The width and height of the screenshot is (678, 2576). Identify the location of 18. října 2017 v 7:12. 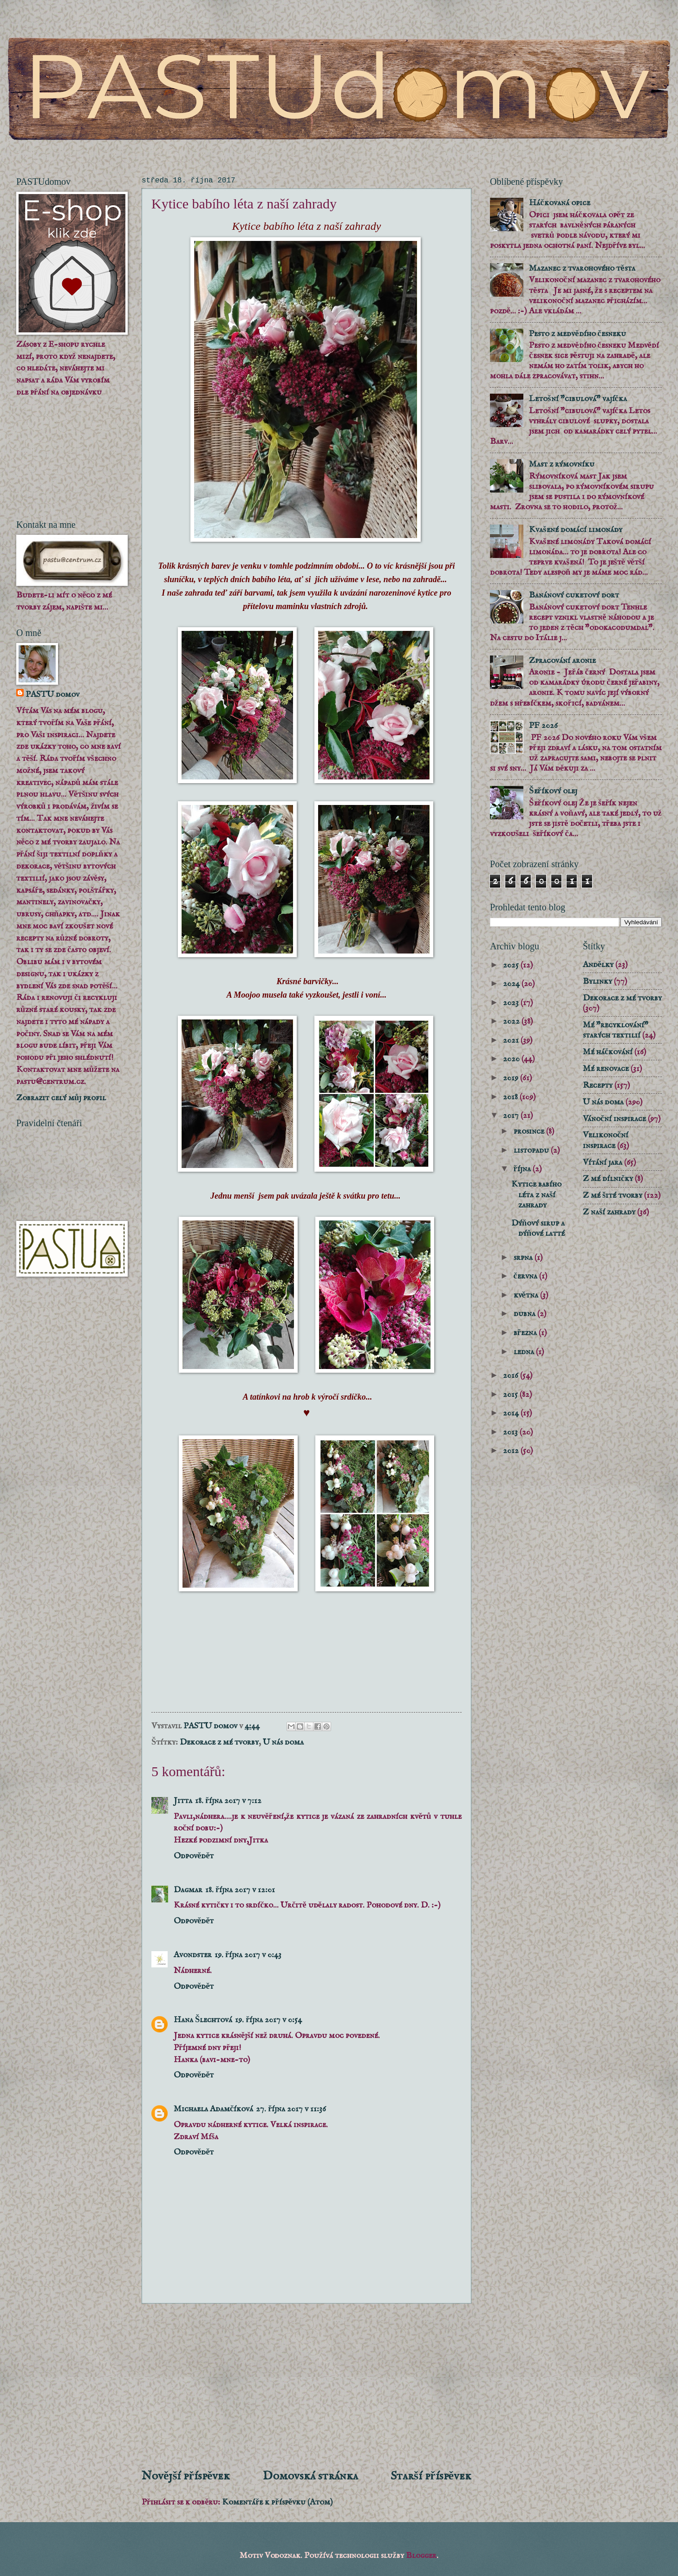
(228, 1800).